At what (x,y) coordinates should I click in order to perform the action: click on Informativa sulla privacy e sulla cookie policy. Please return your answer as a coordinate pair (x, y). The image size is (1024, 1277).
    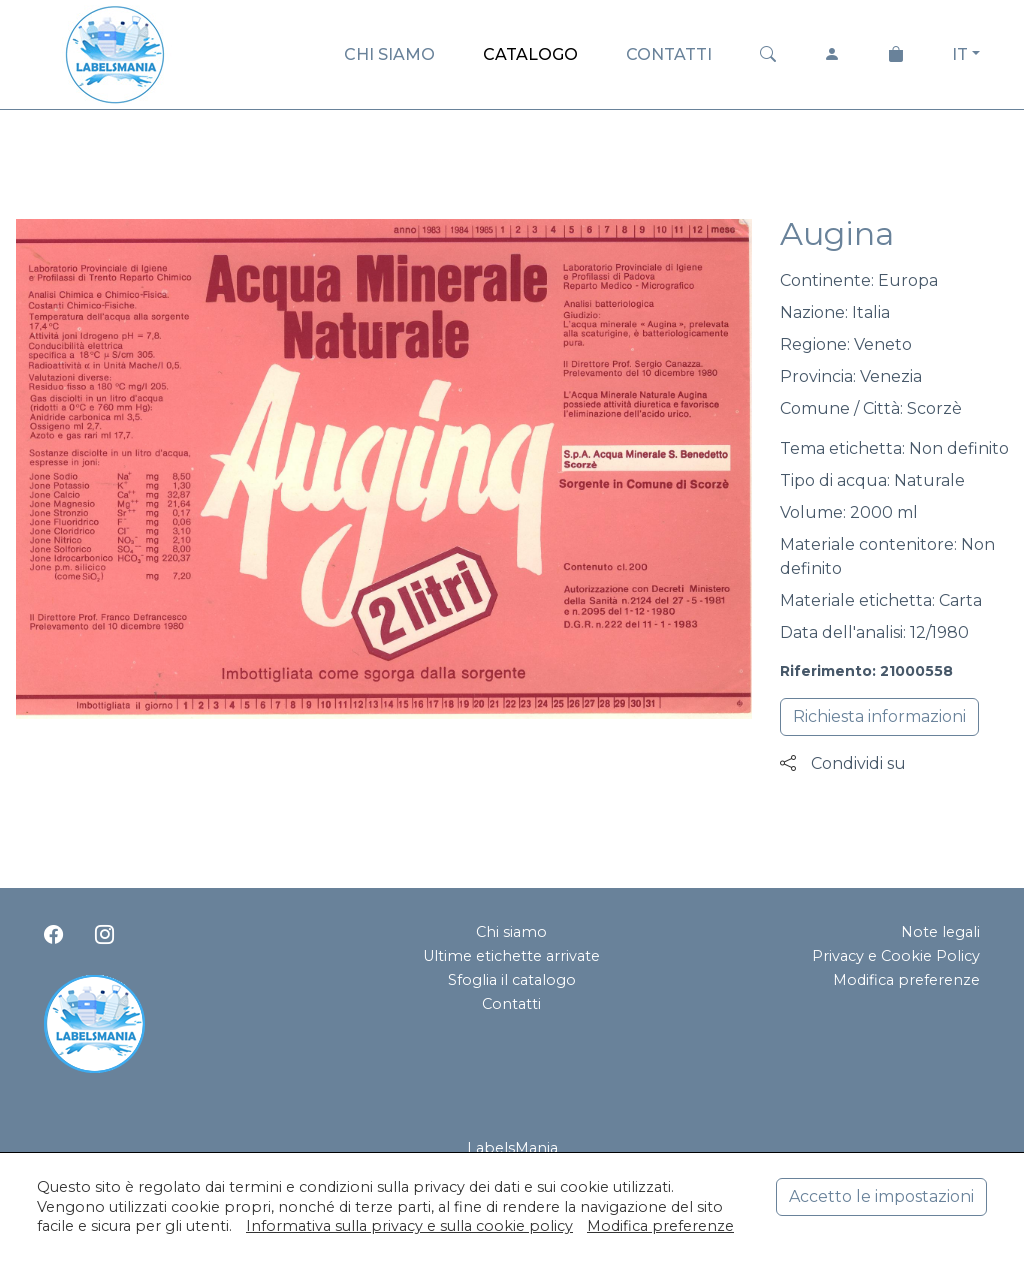
    Looking at the image, I should click on (409, 1226).